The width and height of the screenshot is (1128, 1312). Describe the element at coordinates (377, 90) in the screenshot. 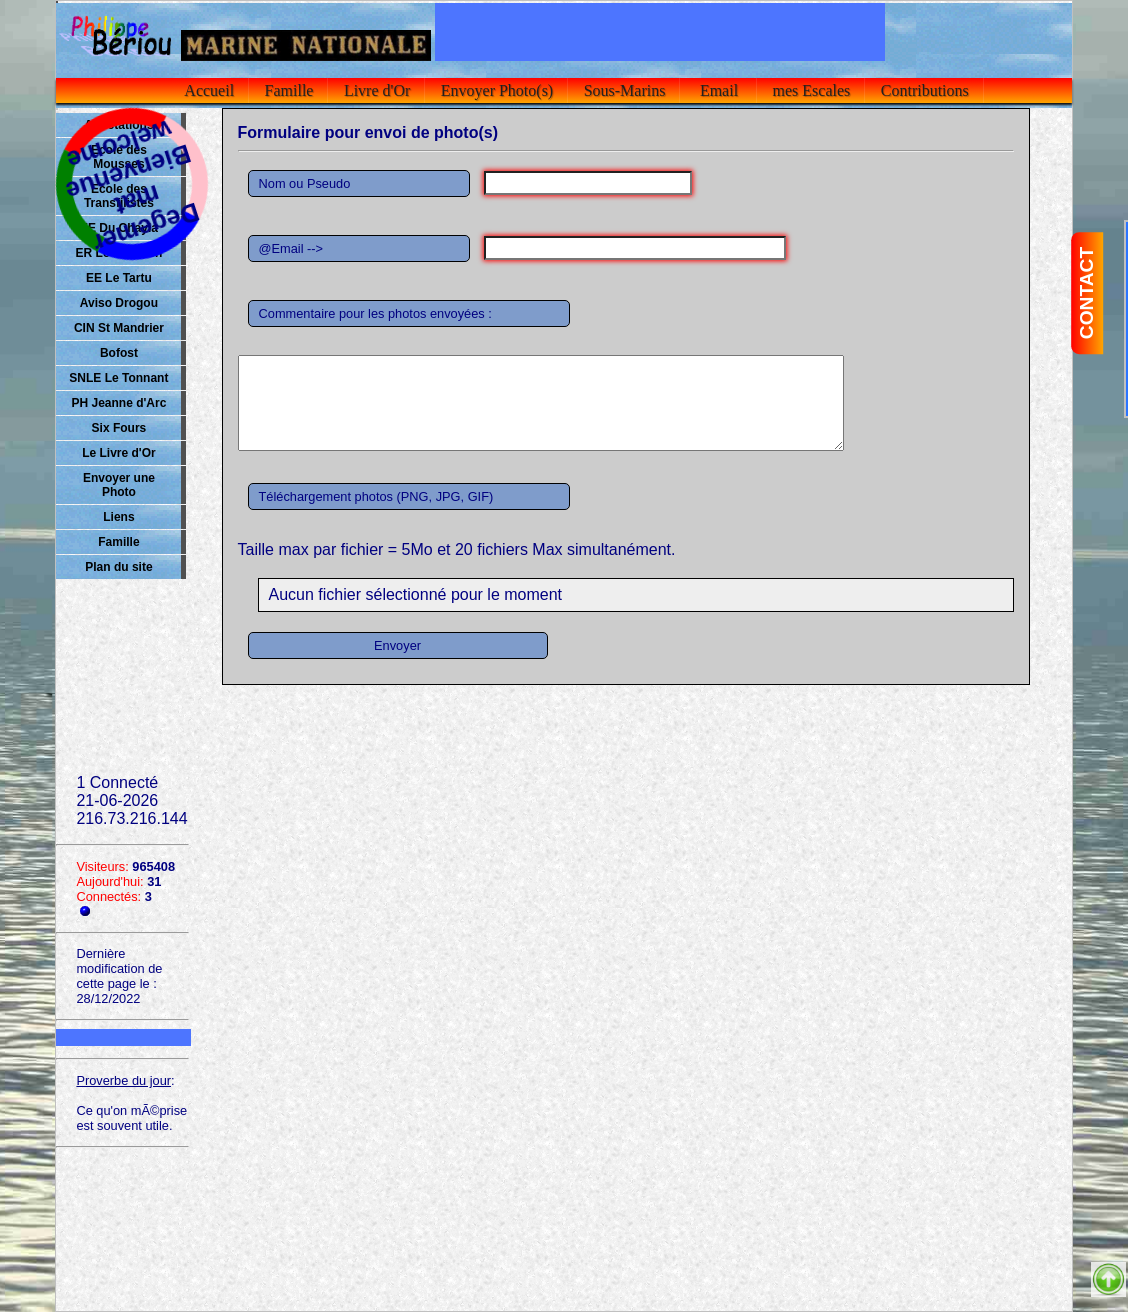

I see `Livre d'Or` at that location.